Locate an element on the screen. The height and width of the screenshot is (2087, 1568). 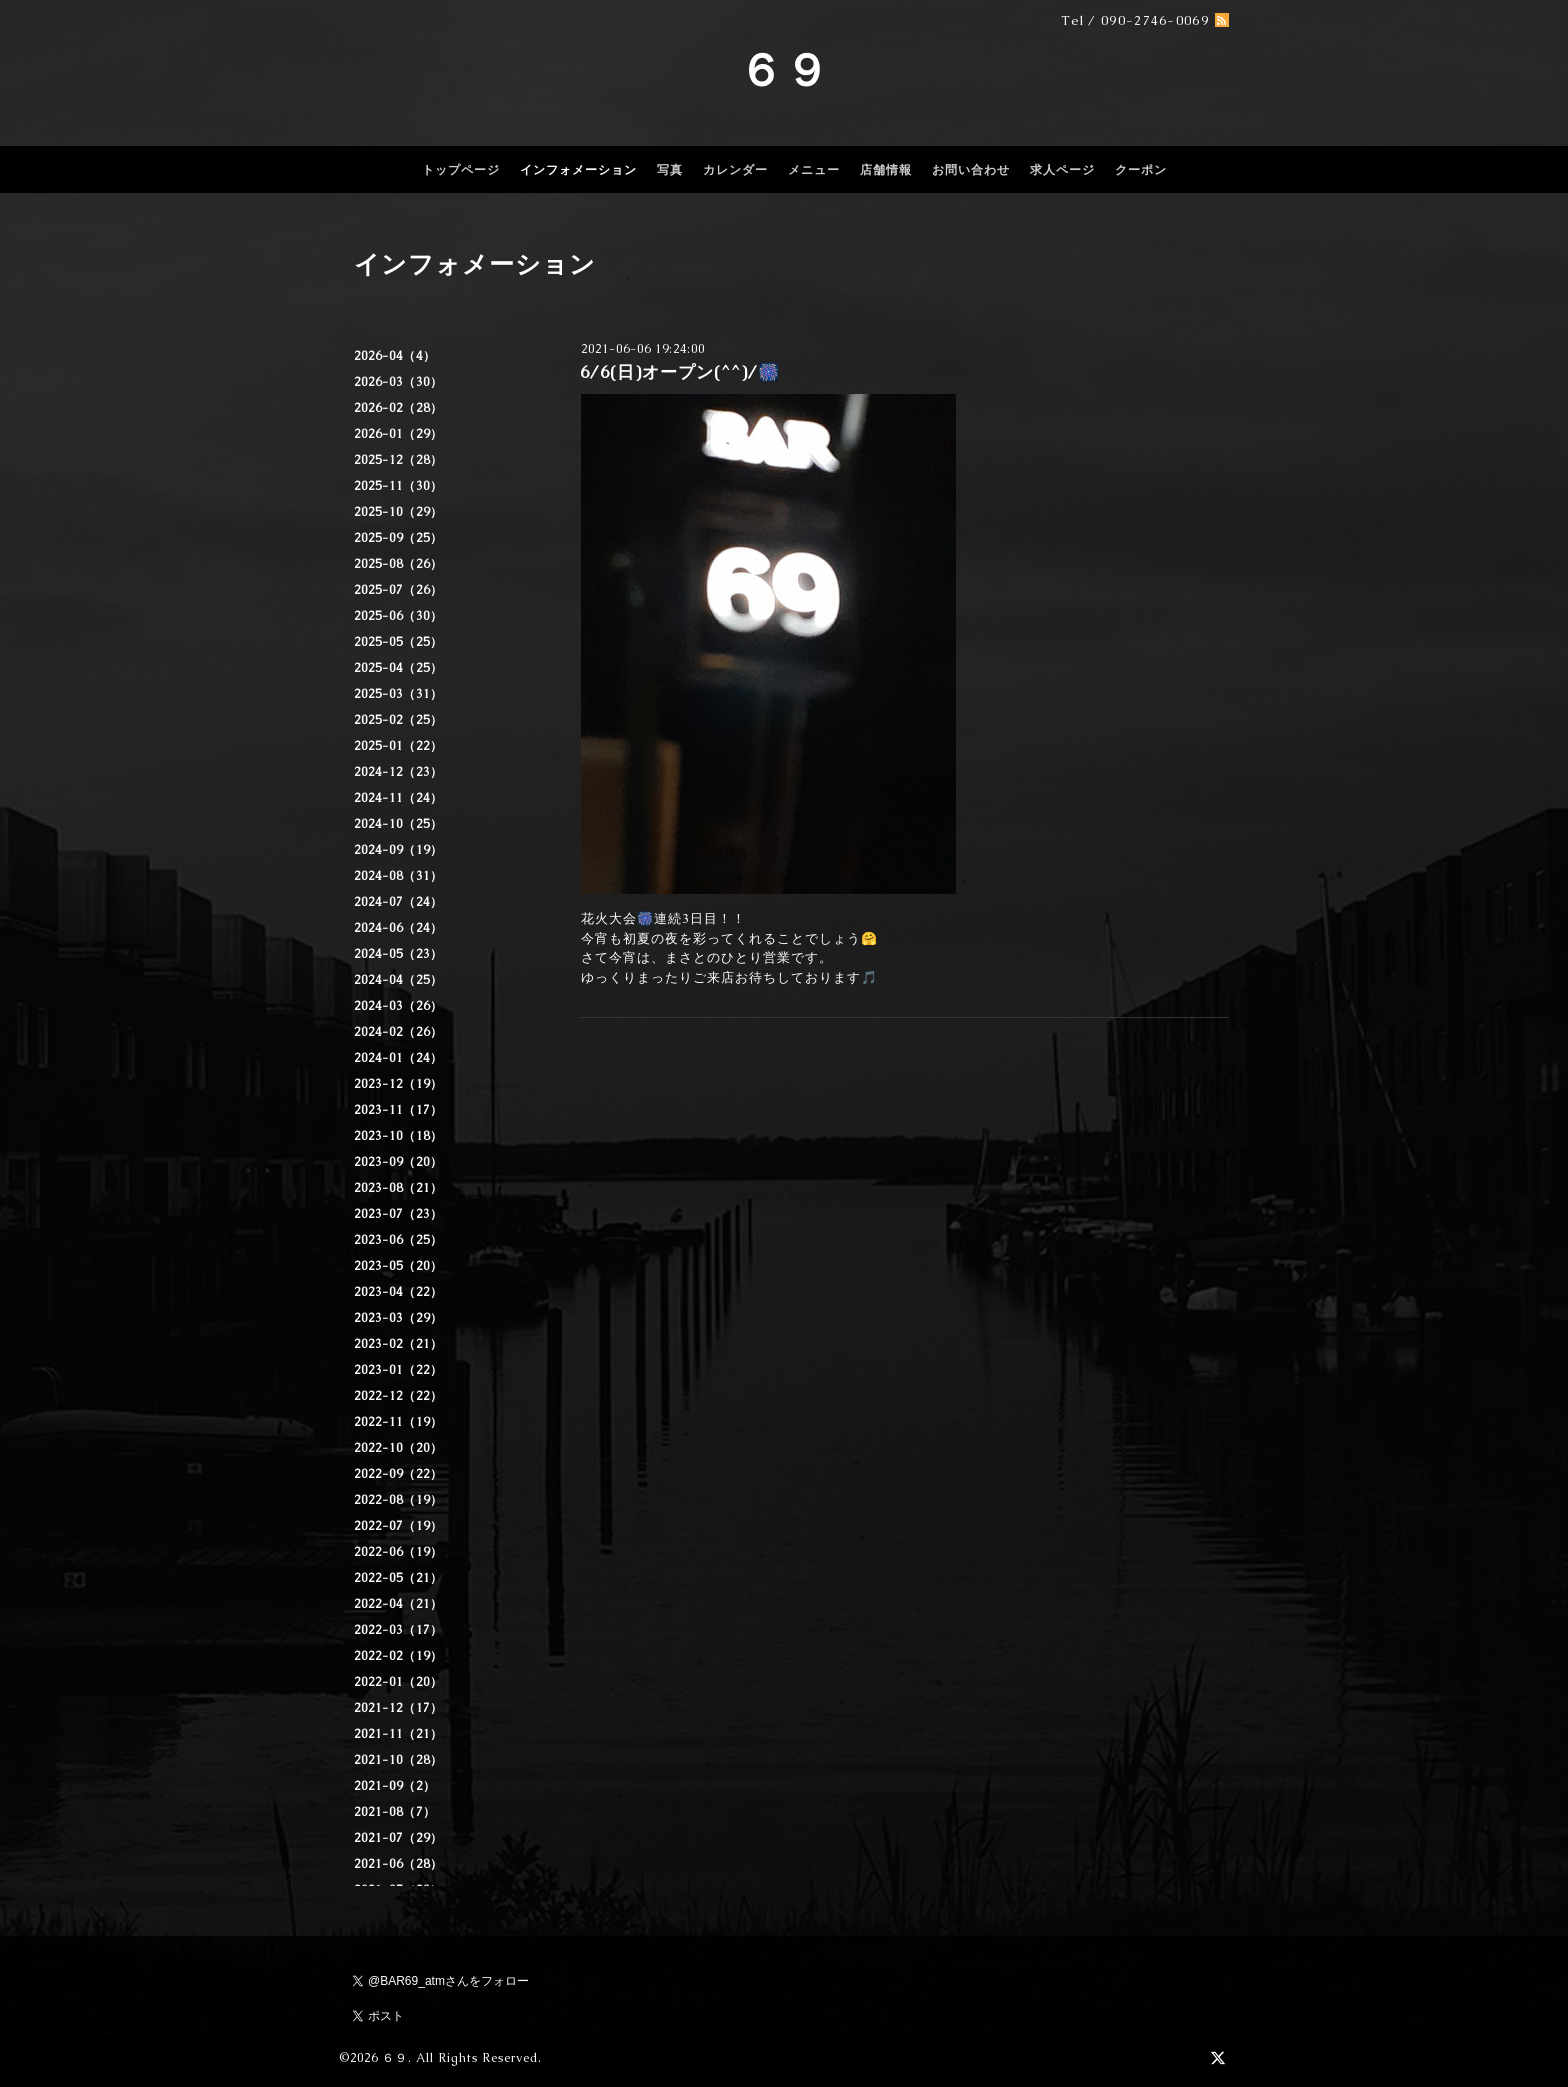
2025-11（30） is located at coordinates (398, 486).